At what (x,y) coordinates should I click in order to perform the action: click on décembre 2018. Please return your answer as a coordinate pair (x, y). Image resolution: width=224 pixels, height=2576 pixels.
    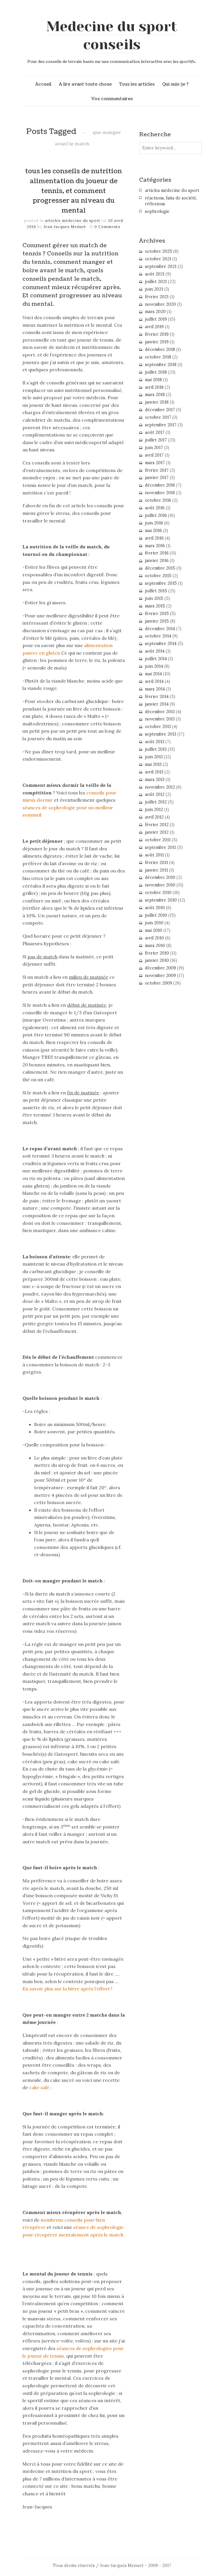
    Looking at the image, I should click on (160, 349).